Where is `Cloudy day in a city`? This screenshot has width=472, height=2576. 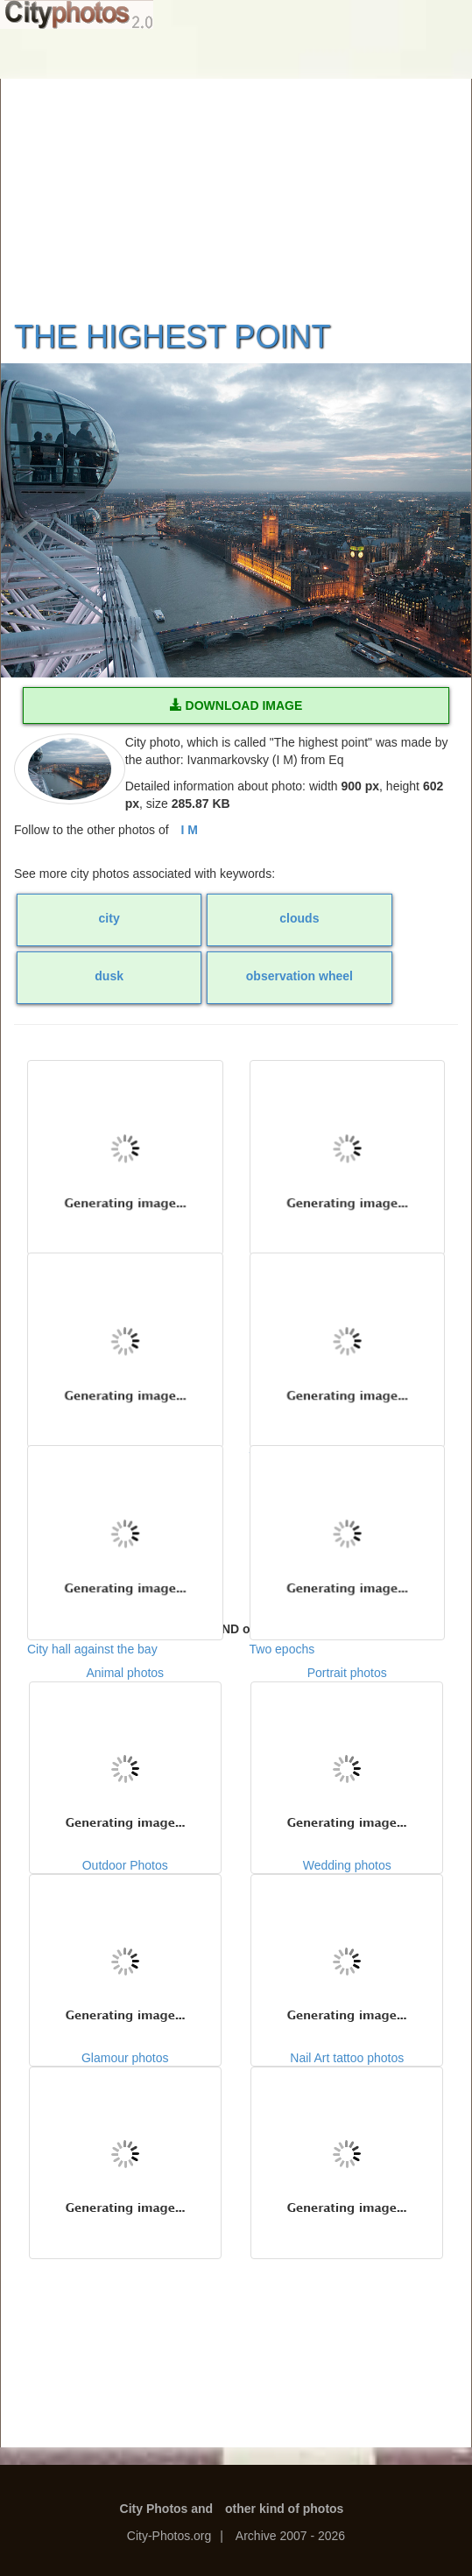
Cloudy day in a city is located at coordinates (125, 1147).